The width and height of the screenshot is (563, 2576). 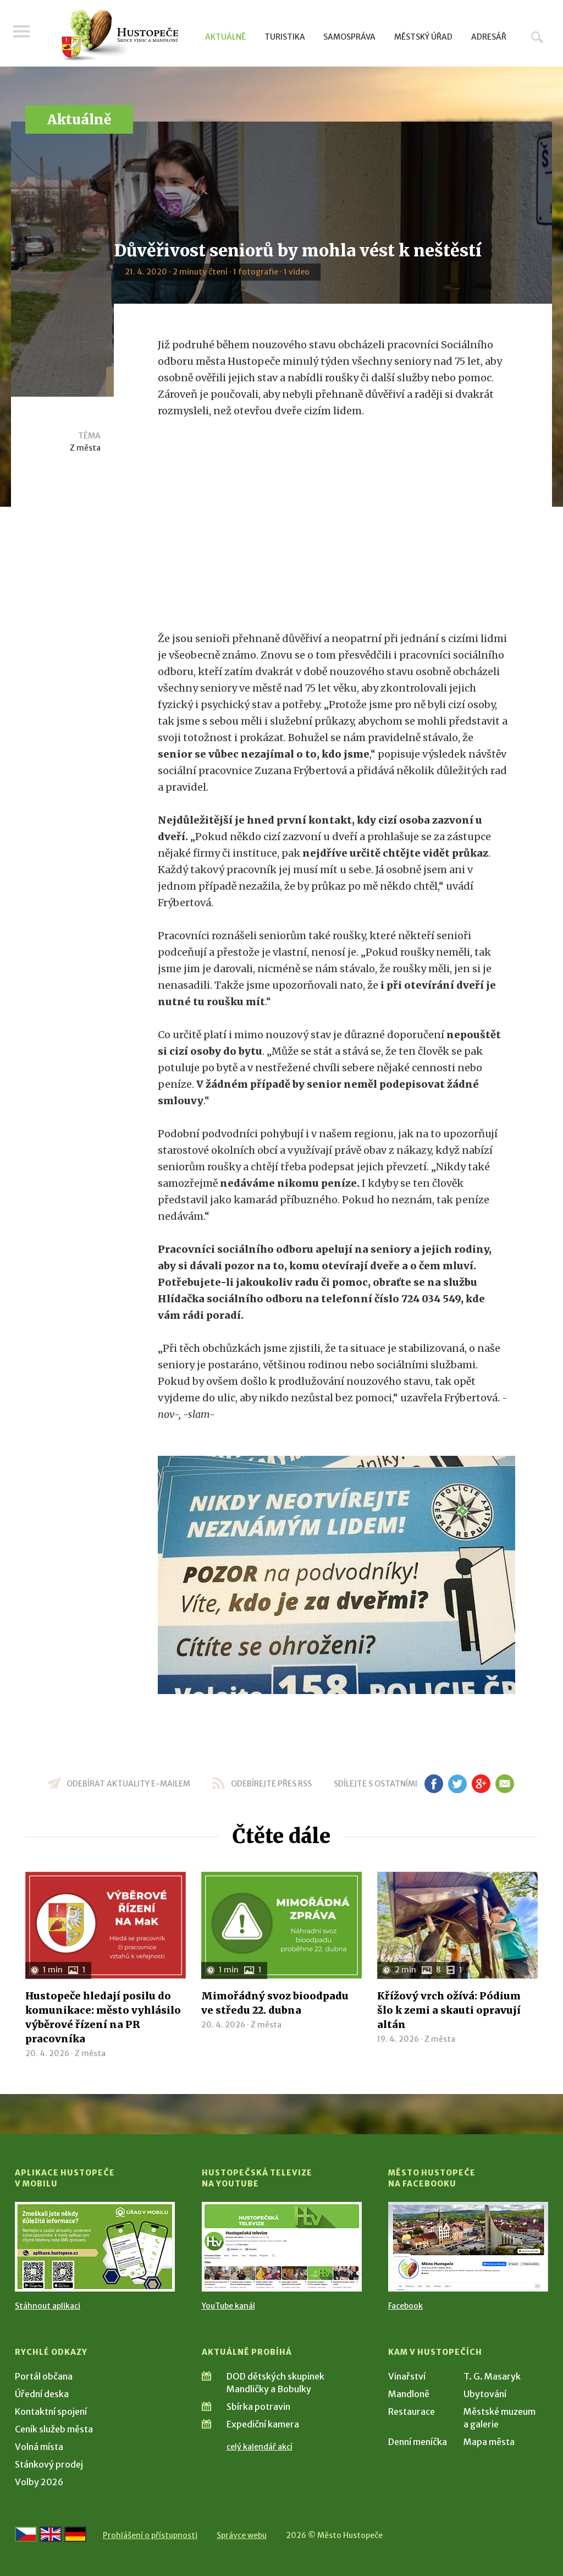 What do you see at coordinates (75, 2534) in the screenshot?
I see `[Weiter zur deutschen Version]` at bounding box center [75, 2534].